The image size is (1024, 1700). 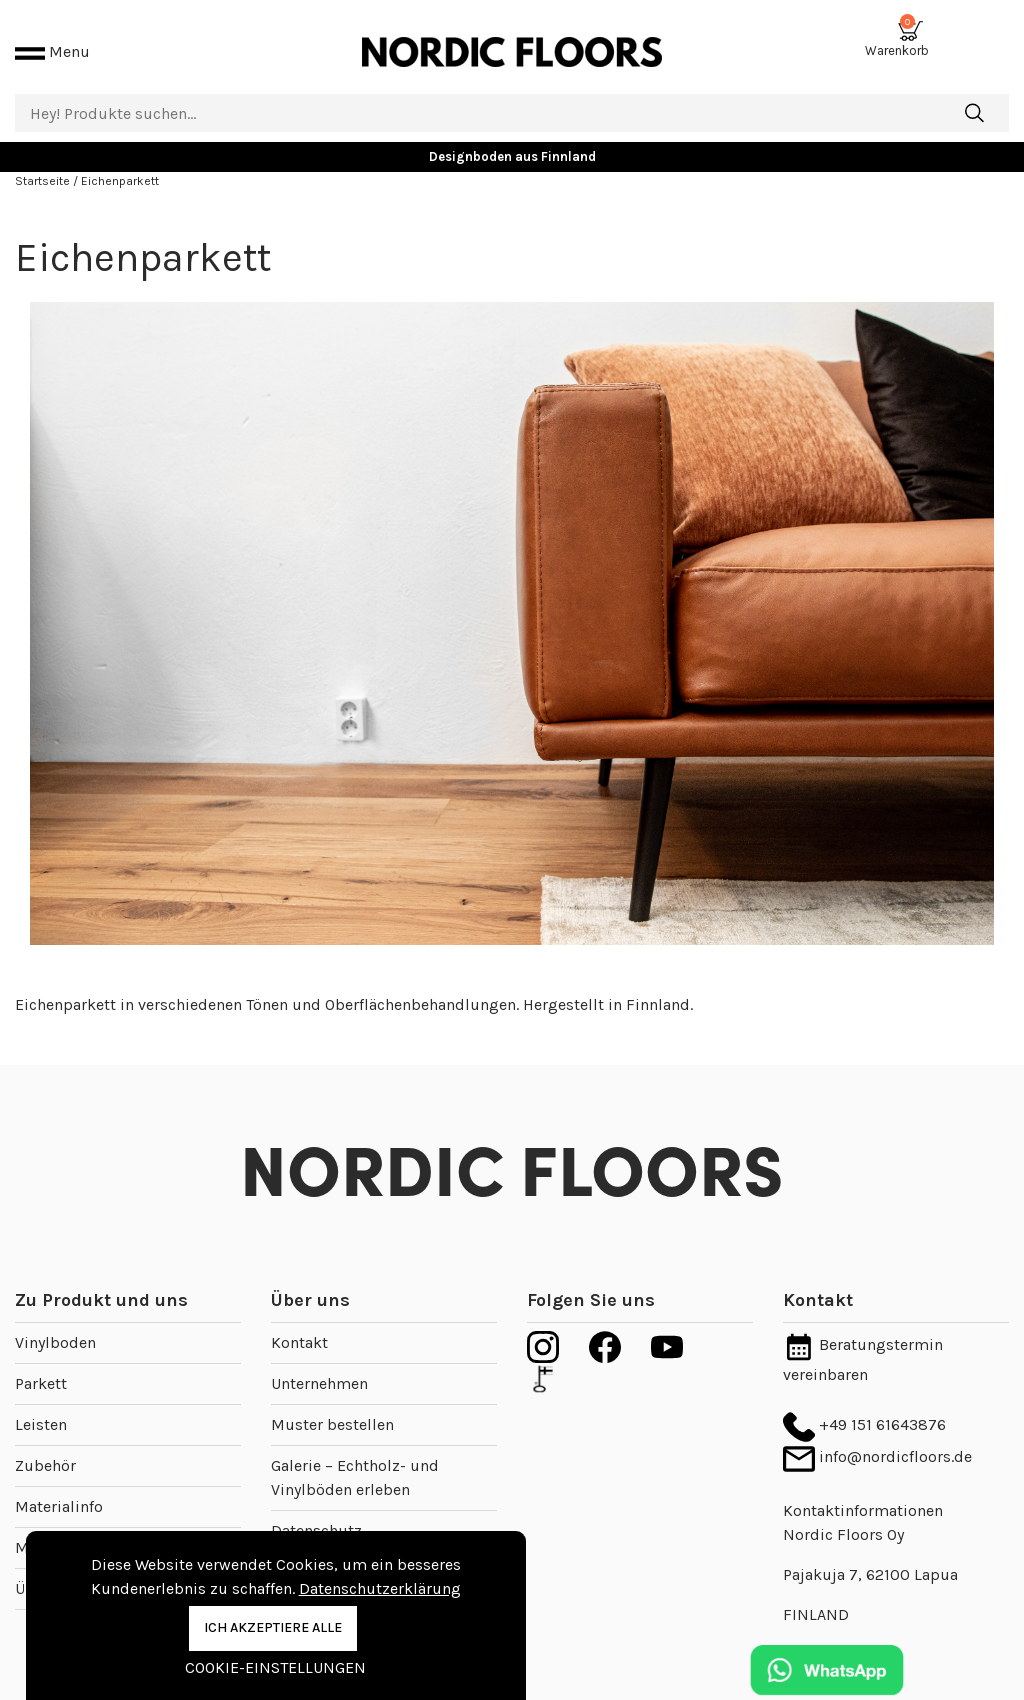 What do you see at coordinates (45, 1441) in the screenshot?
I see `Zubehör` at bounding box center [45, 1441].